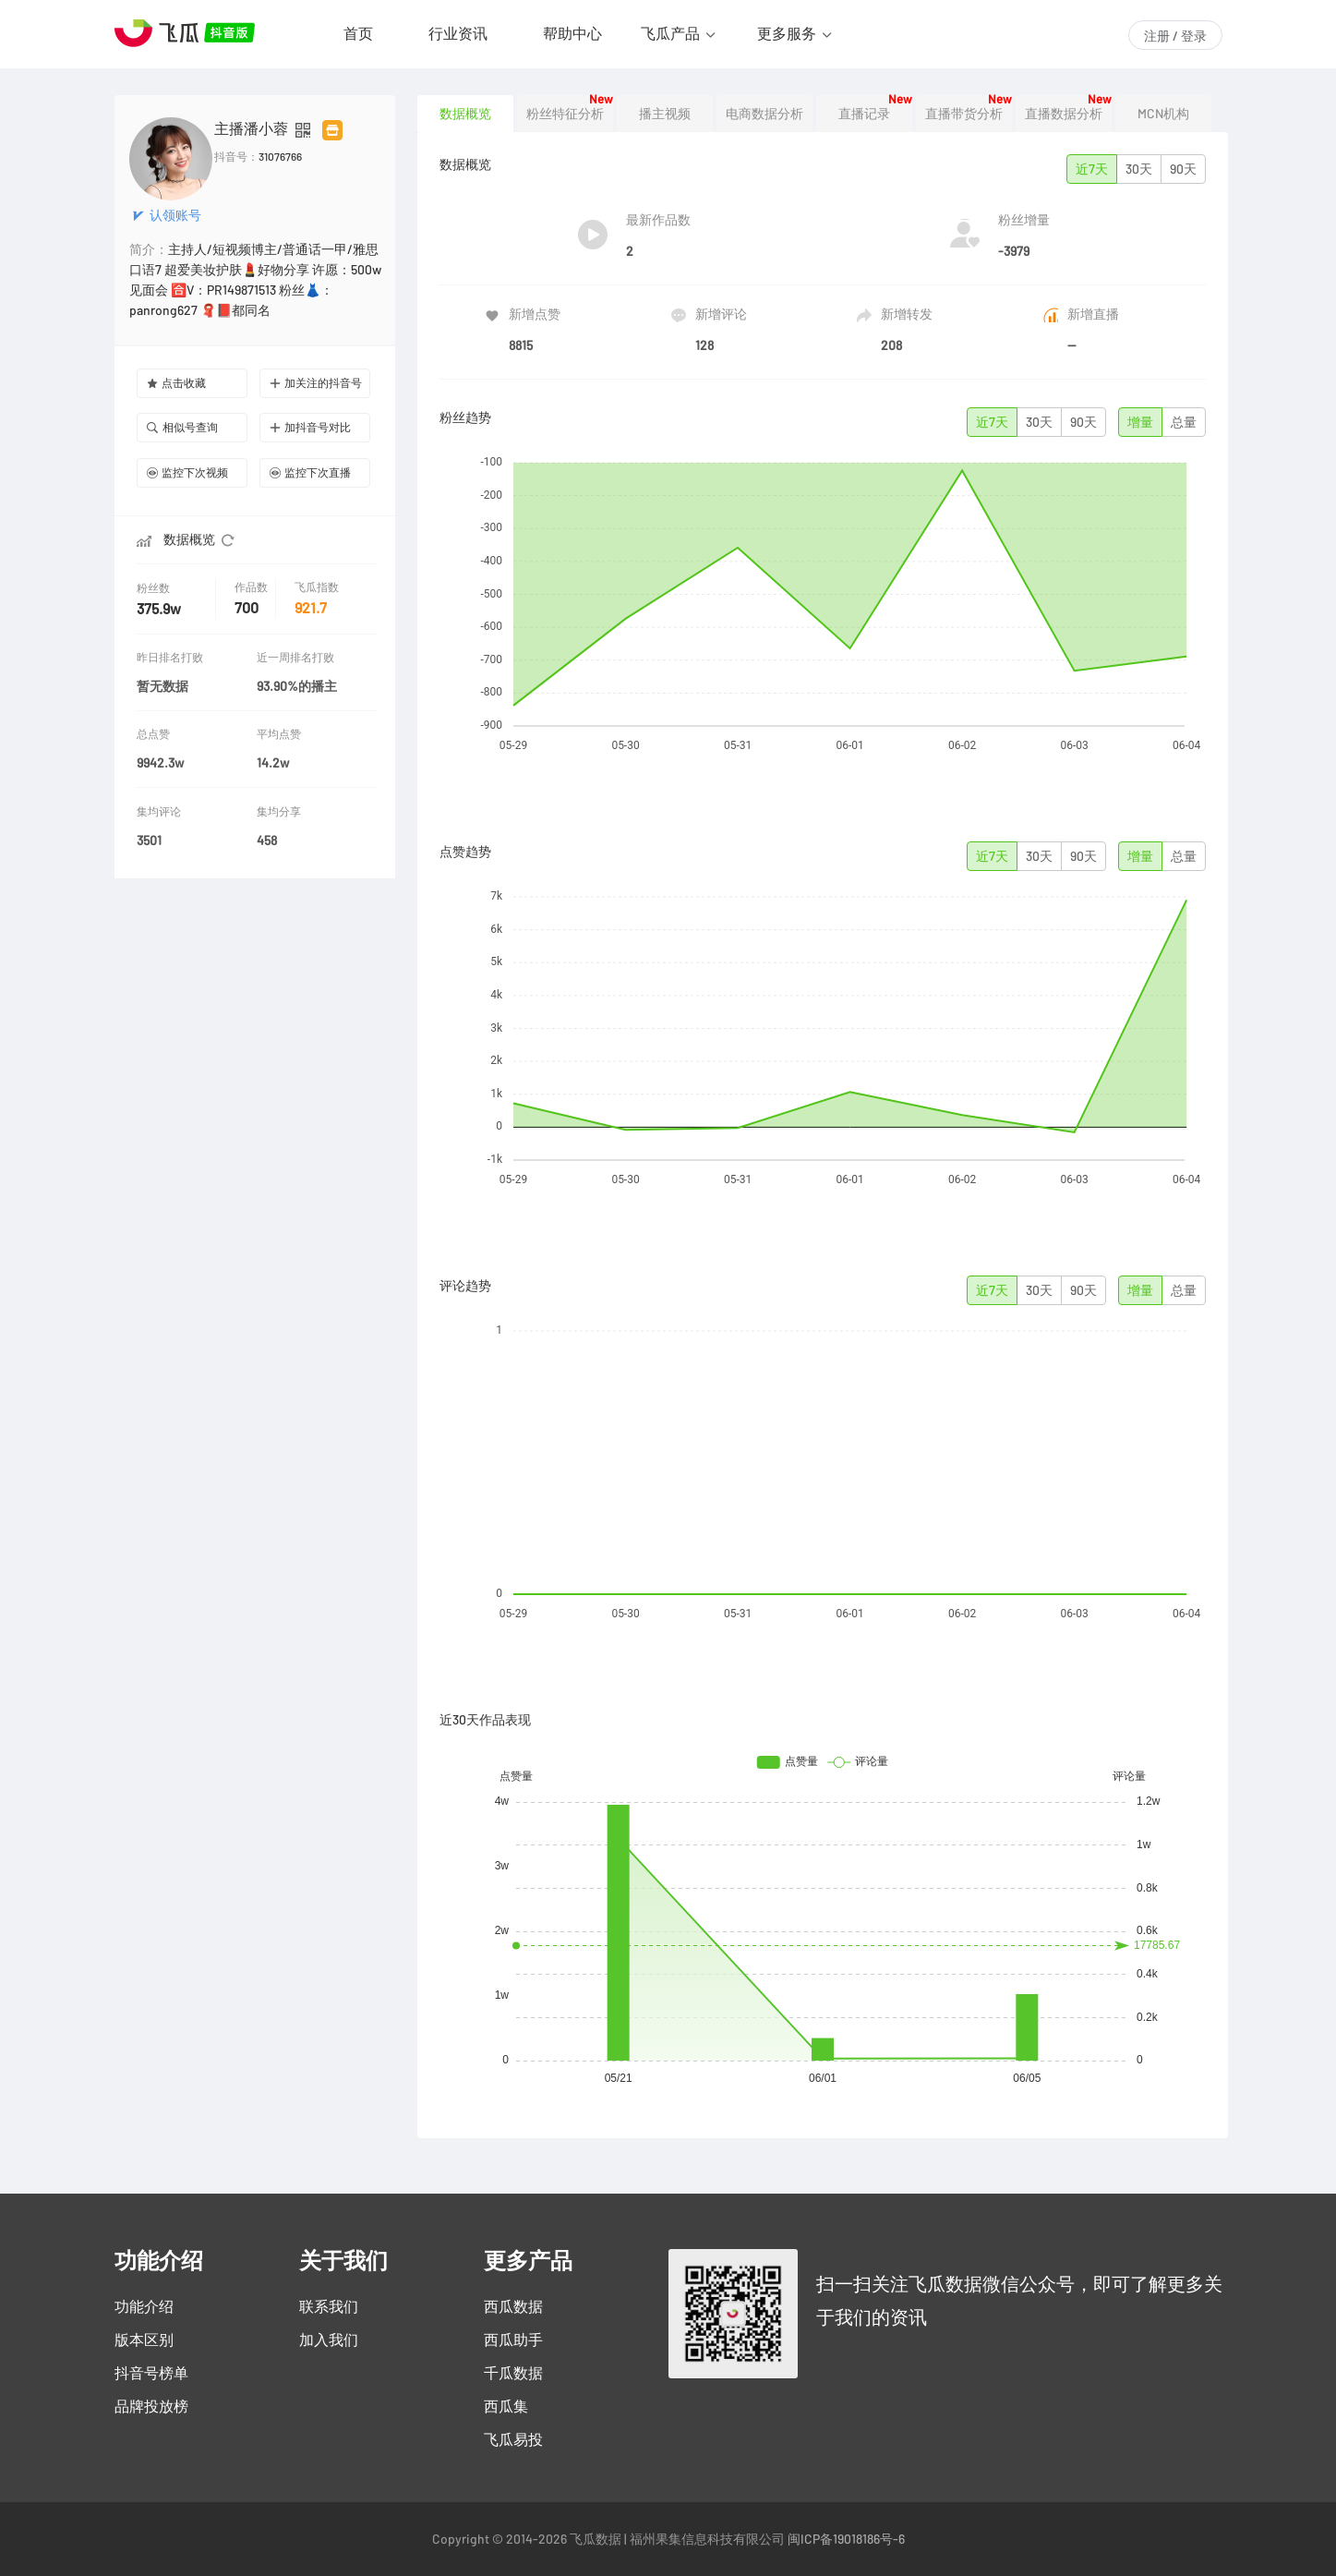  What do you see at coordinates (565, 113) in the screenshot?
I see `粉丝特征分析 [tab]` at bounding box center [565, 113].